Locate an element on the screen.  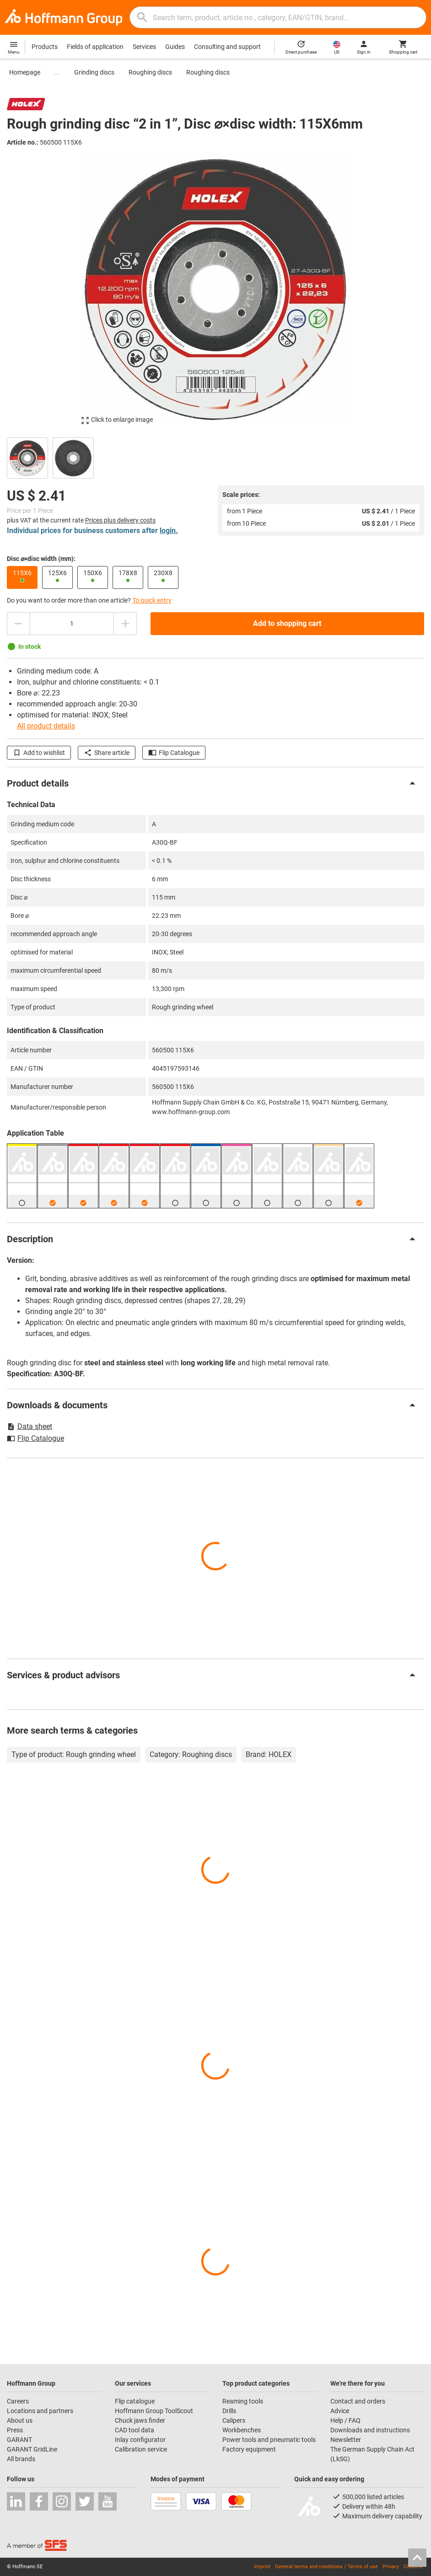
Consulting and support is located at coordinates (227, 46).